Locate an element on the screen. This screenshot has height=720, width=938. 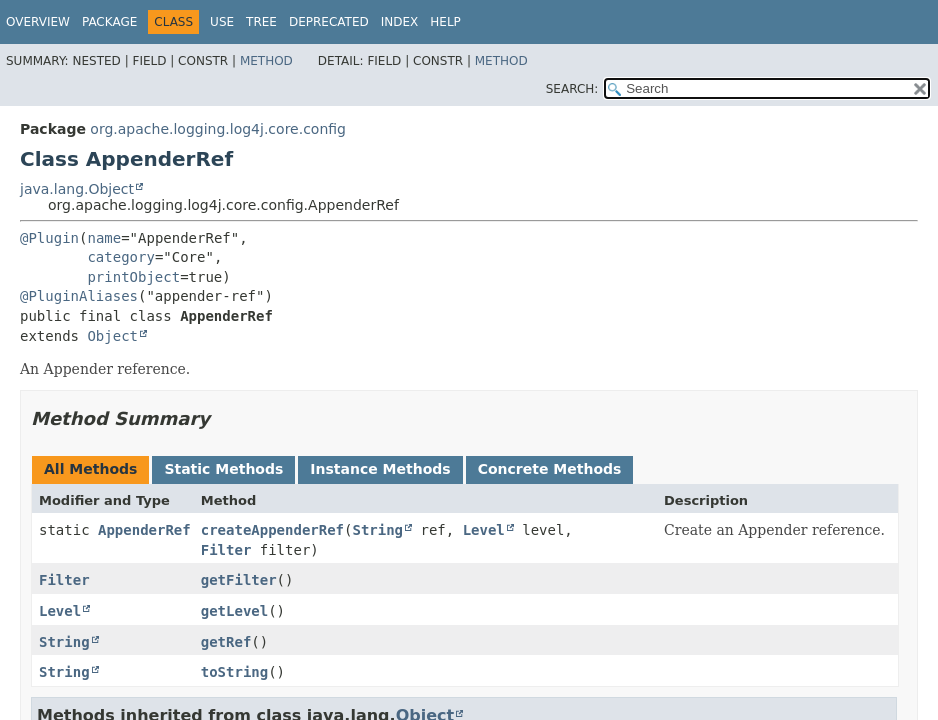
Concrete Methods [tab] is located at coordinates (550, 469).